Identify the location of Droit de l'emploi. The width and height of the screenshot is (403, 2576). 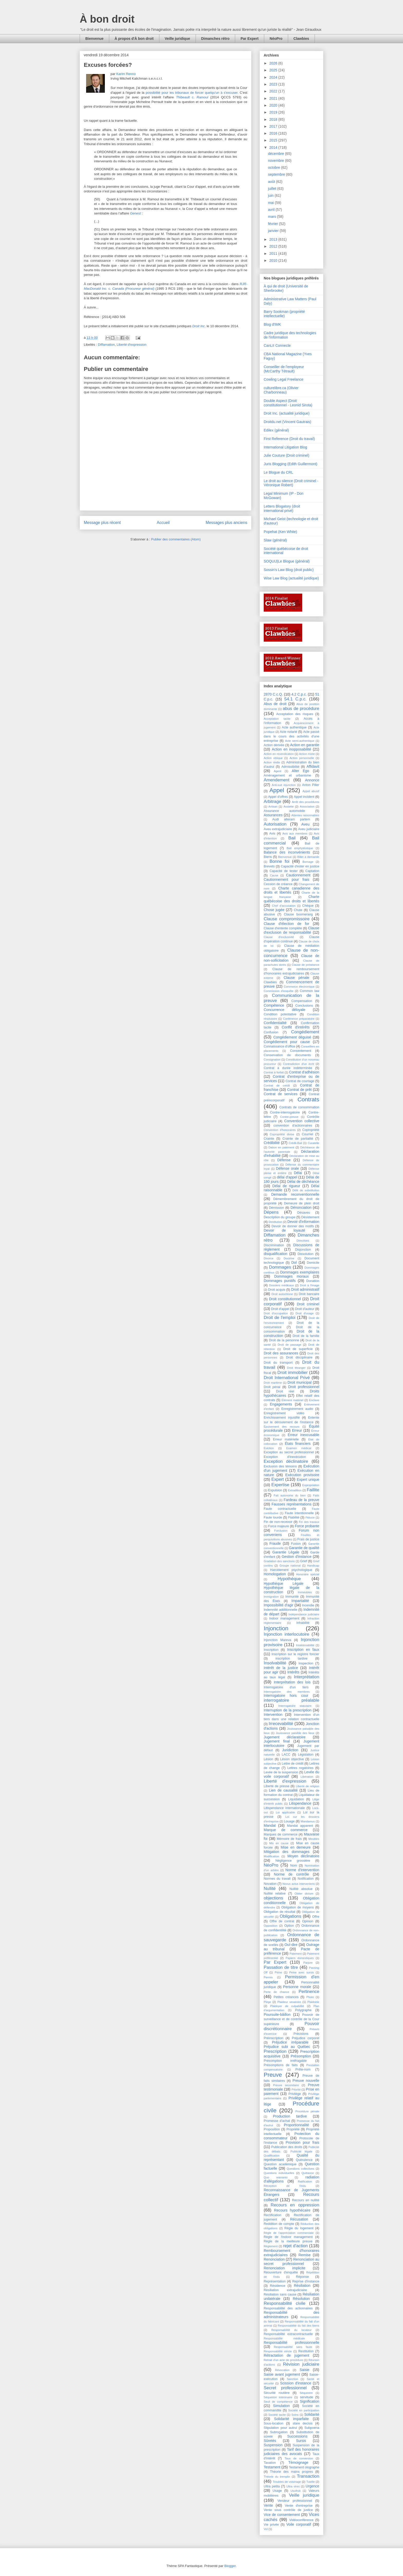
(279, 1317).